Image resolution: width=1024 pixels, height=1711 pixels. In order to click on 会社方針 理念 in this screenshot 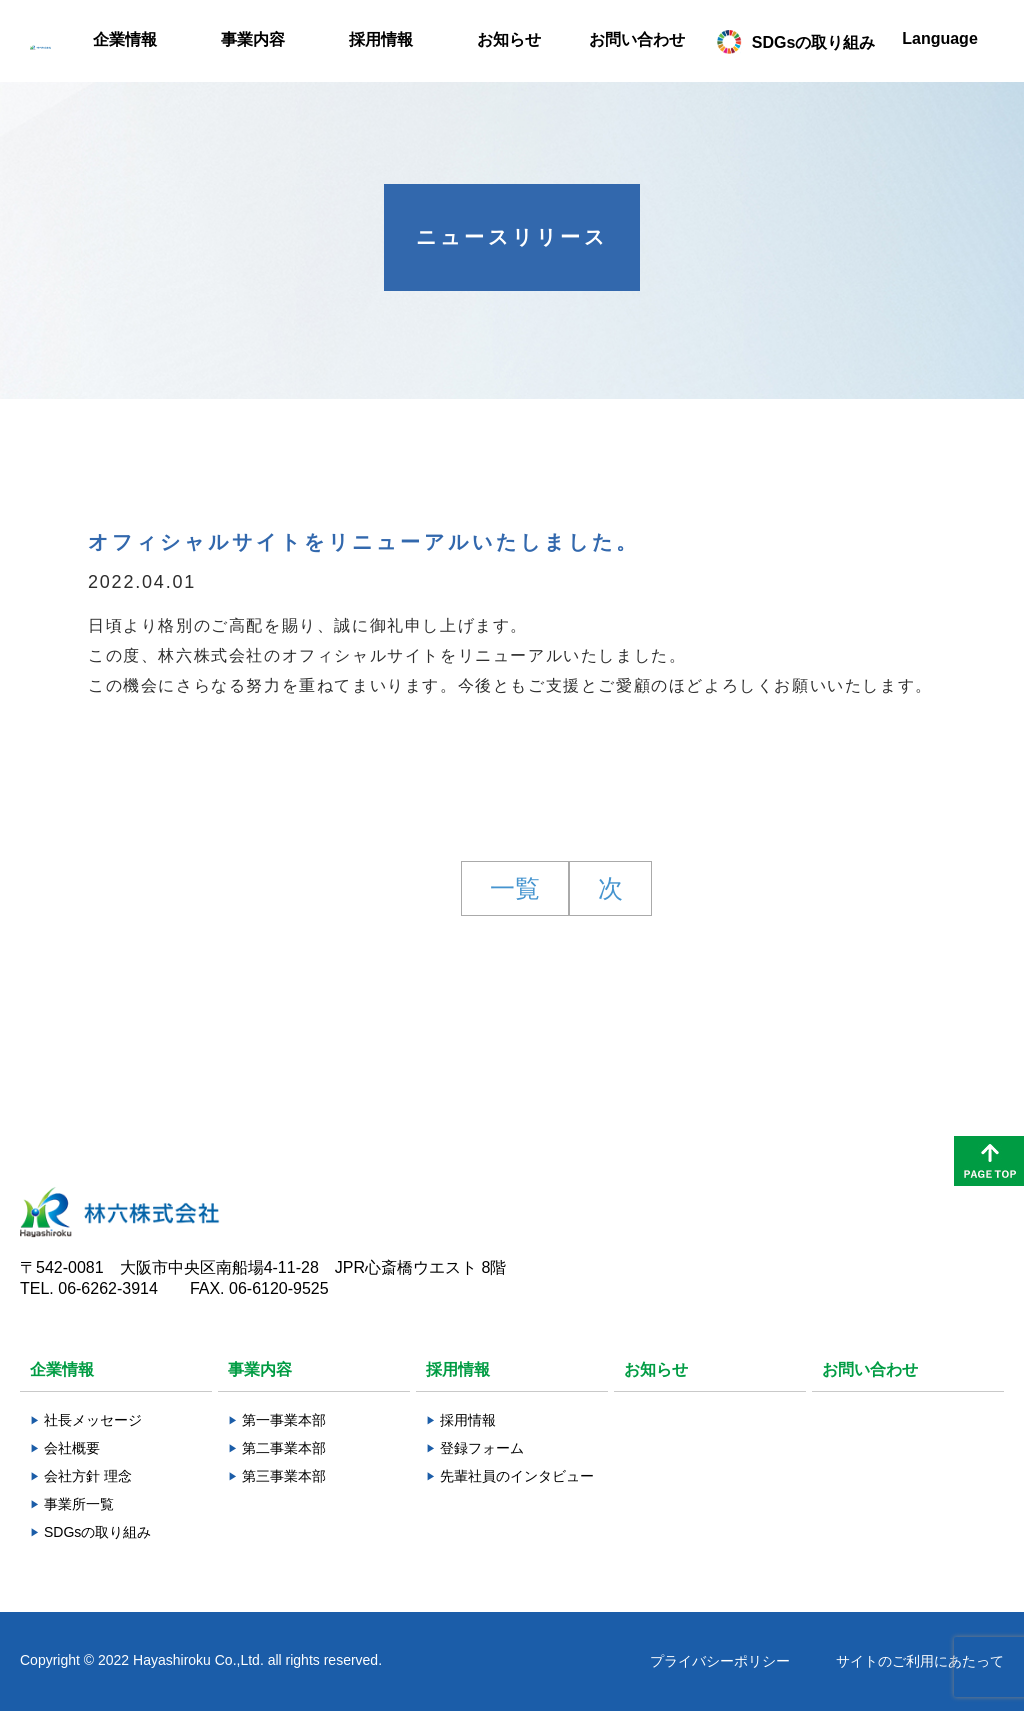, I will do `click(88, 1476)`.